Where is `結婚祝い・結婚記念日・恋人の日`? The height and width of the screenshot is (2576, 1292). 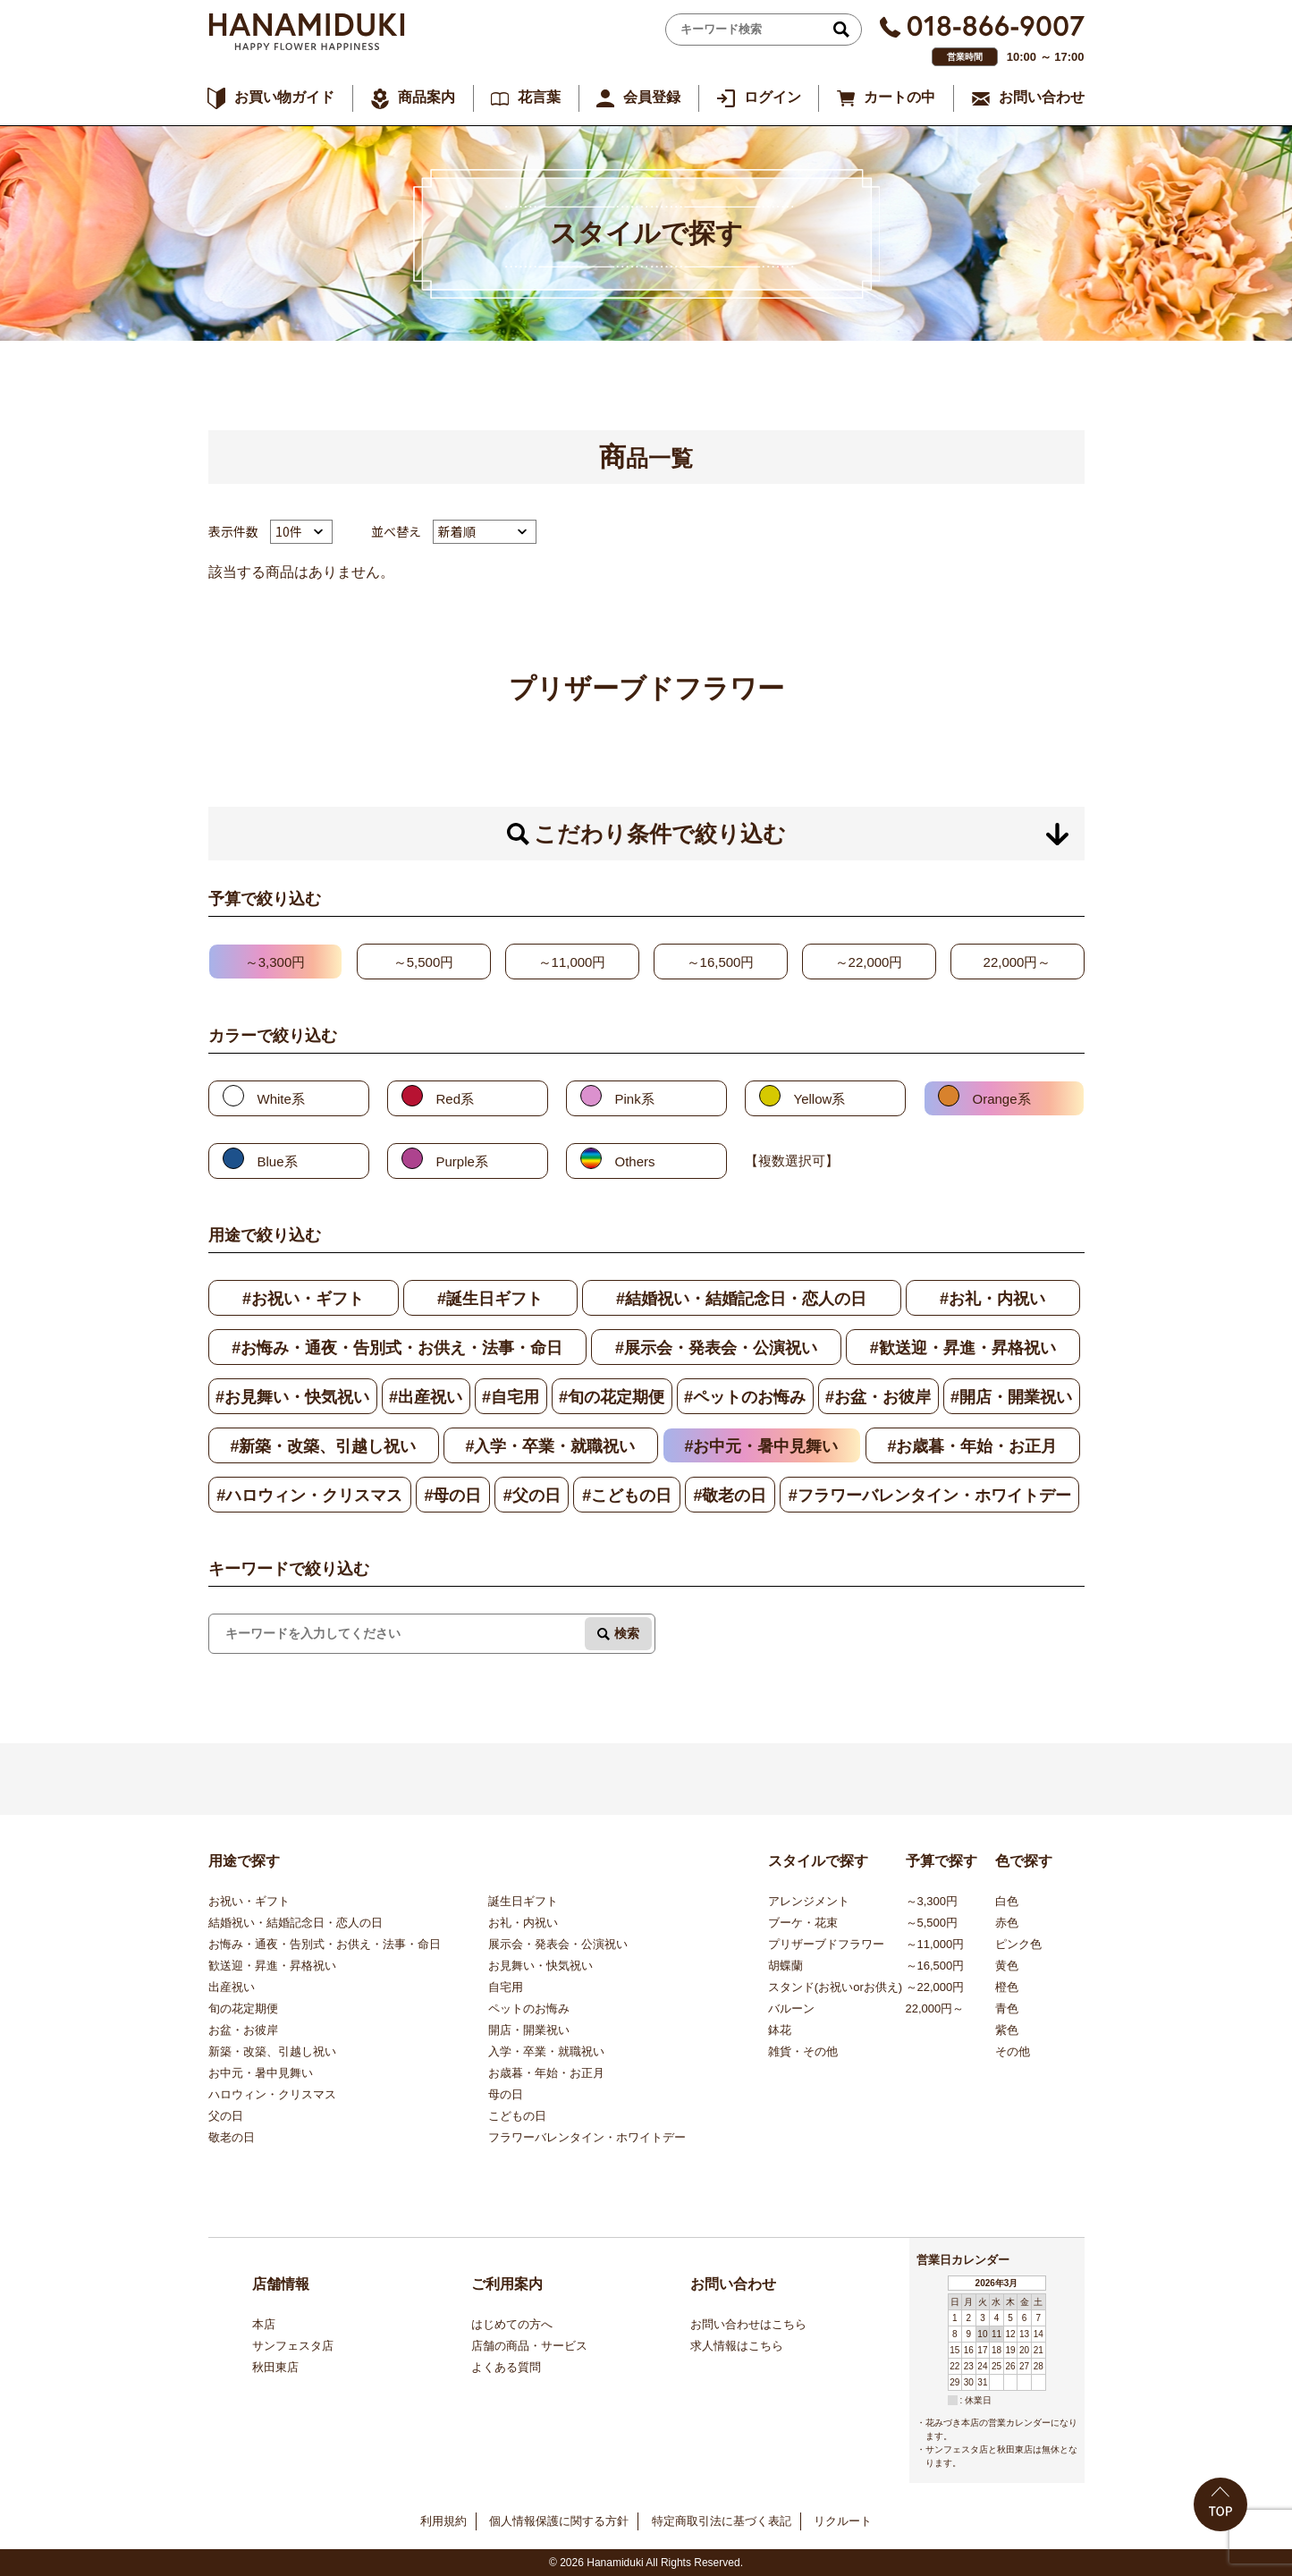
結婚祝い・結婚記念日・恋人の日 is located at coordinates (295, 1922).